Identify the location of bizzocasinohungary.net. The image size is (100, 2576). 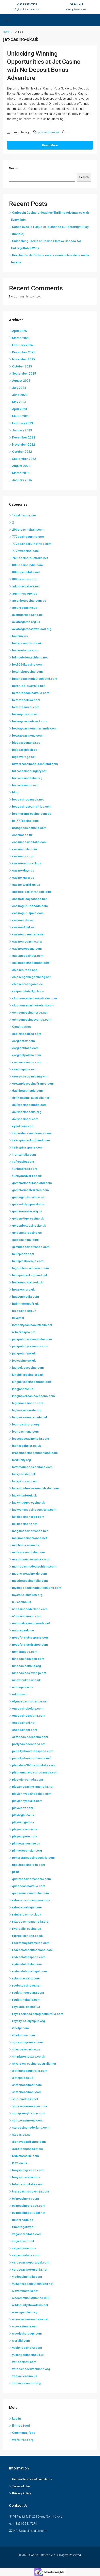
(29, 771).